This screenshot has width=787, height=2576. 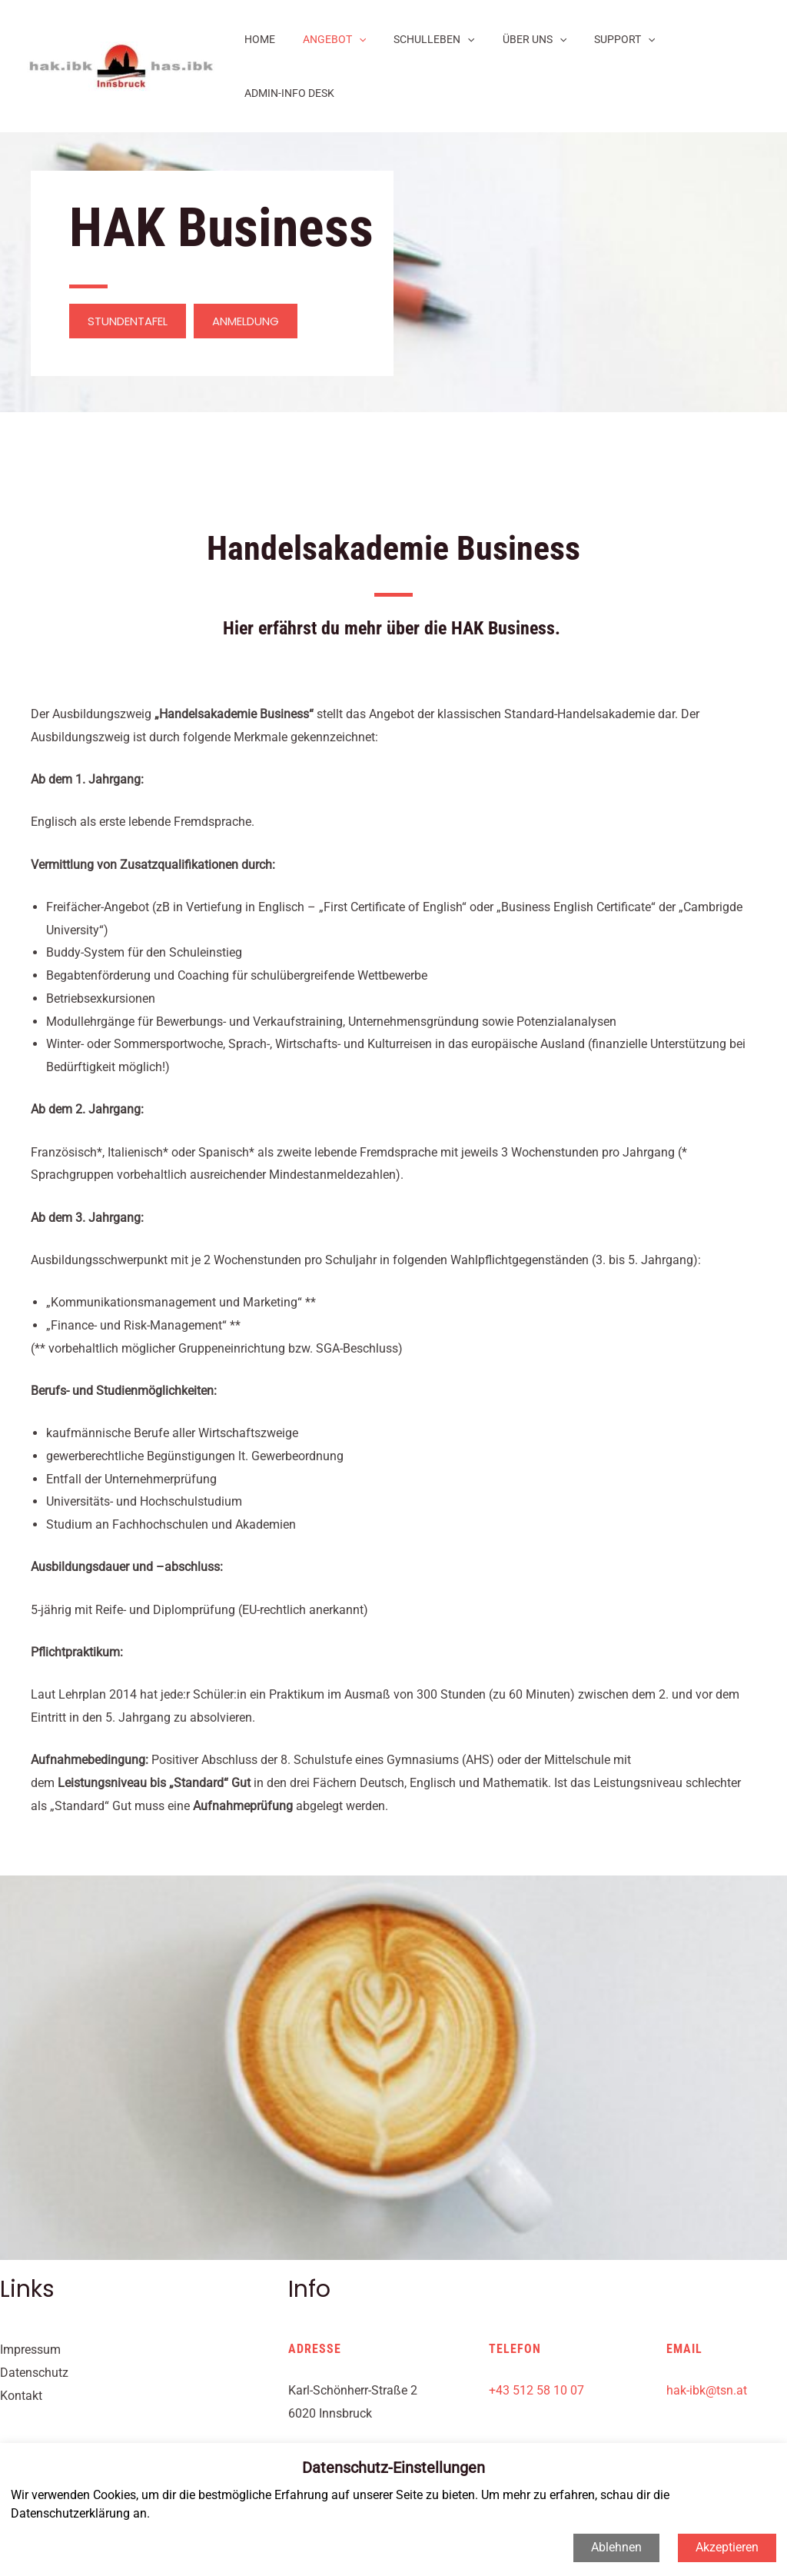 What do you see at coordinates (523, 39) in the screenshot?
I see `ÜBER UNS` at bounding box center [523, 39].